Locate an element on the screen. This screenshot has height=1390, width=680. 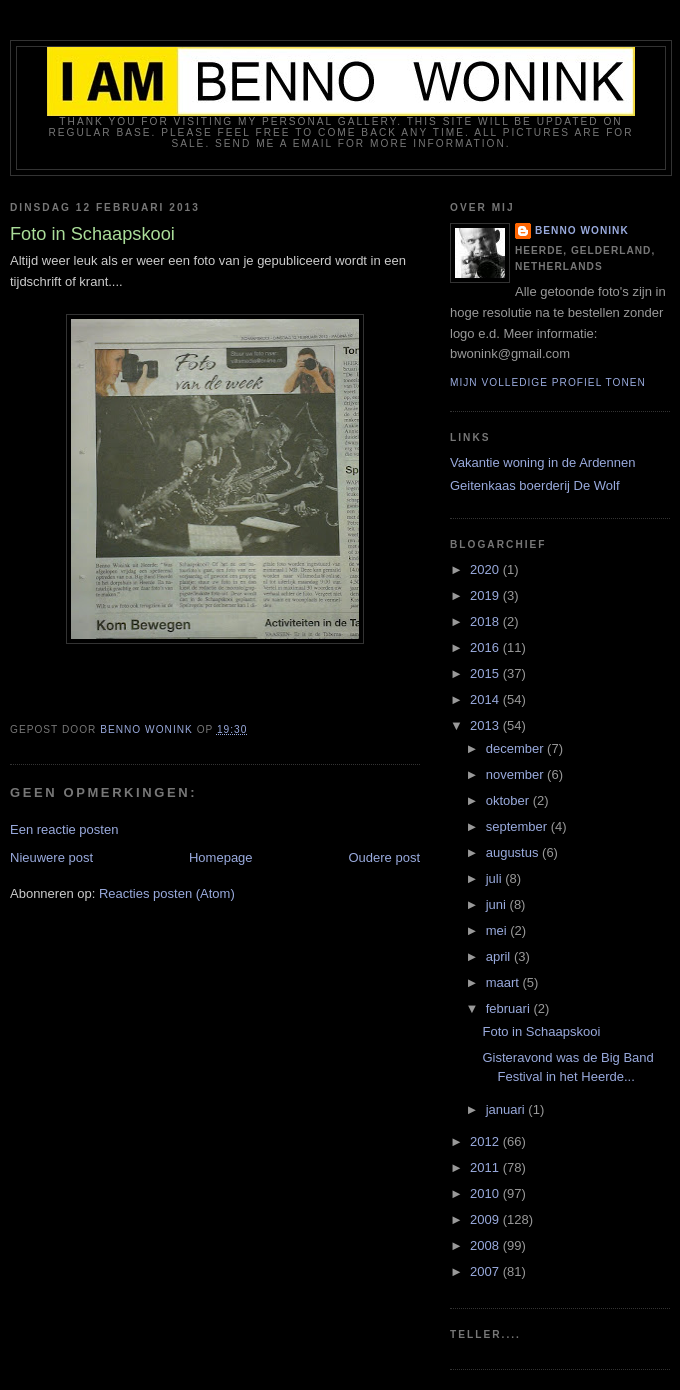
maart is located at coordinates (504, 982).